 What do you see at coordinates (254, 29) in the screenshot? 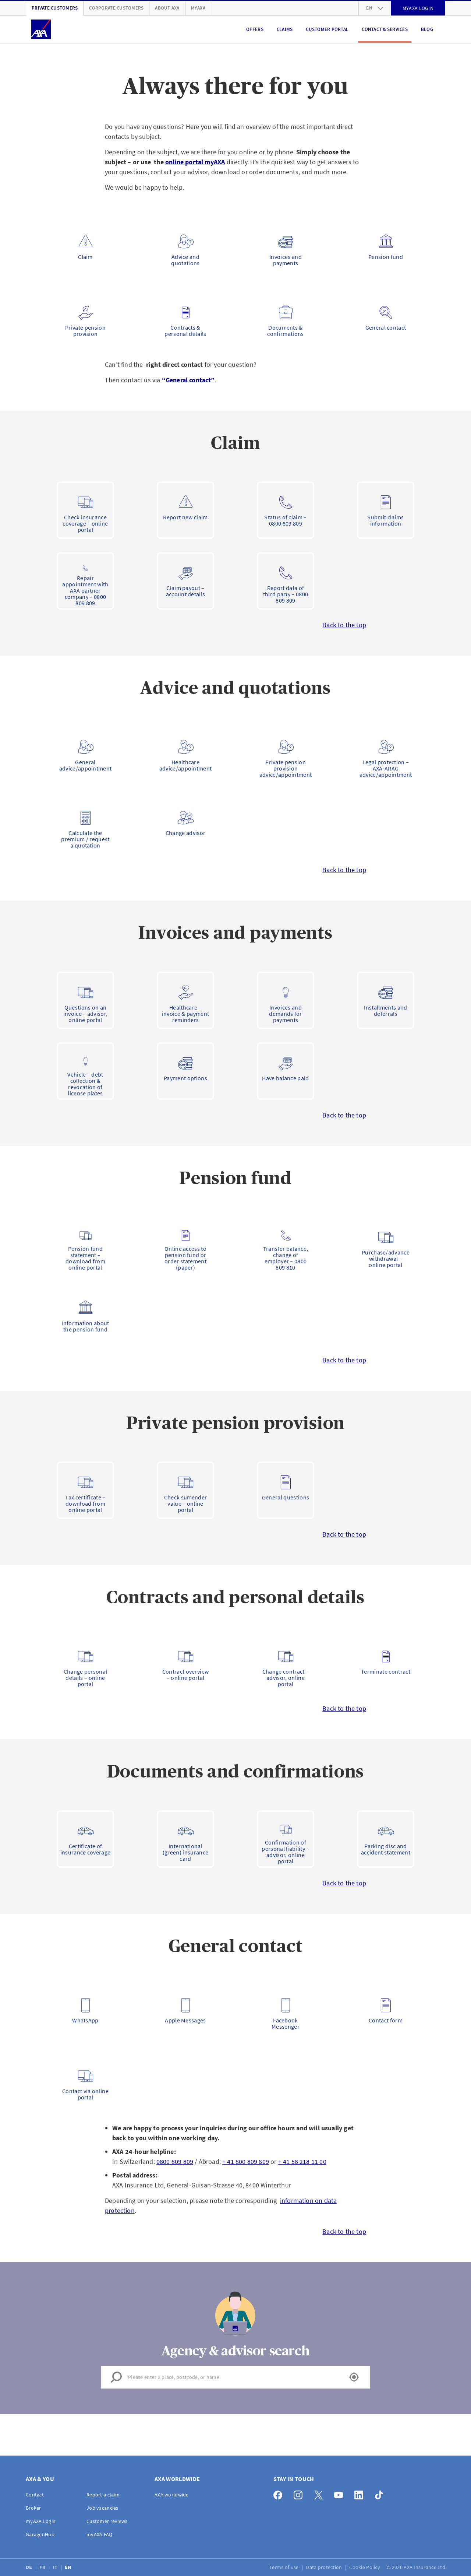
I see `Offers` at bounding box center [254, 29].